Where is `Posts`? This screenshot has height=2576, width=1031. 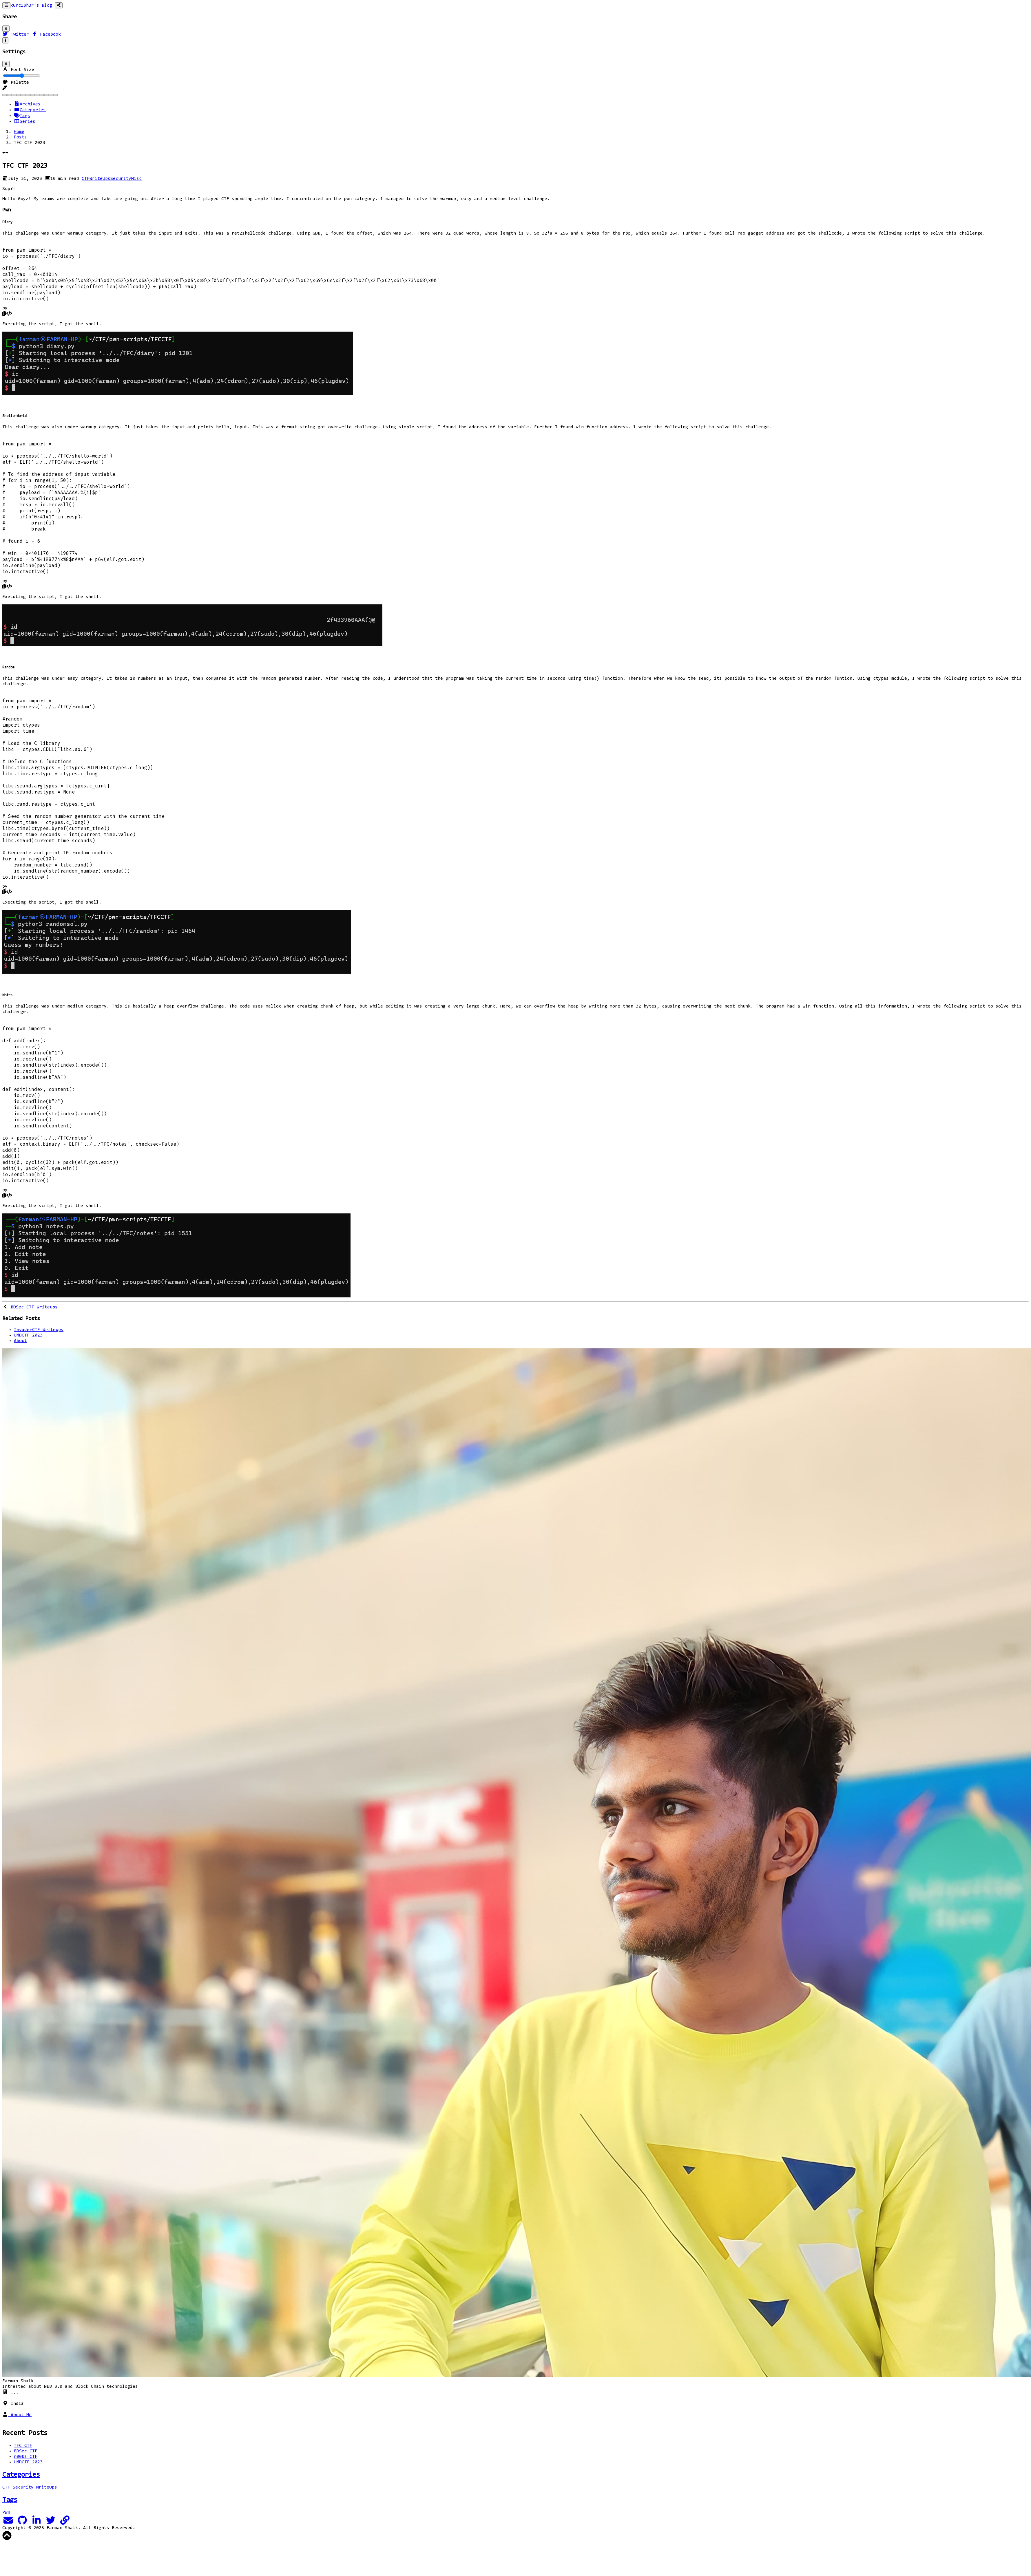 Posts is located at coordinates (20, 137).